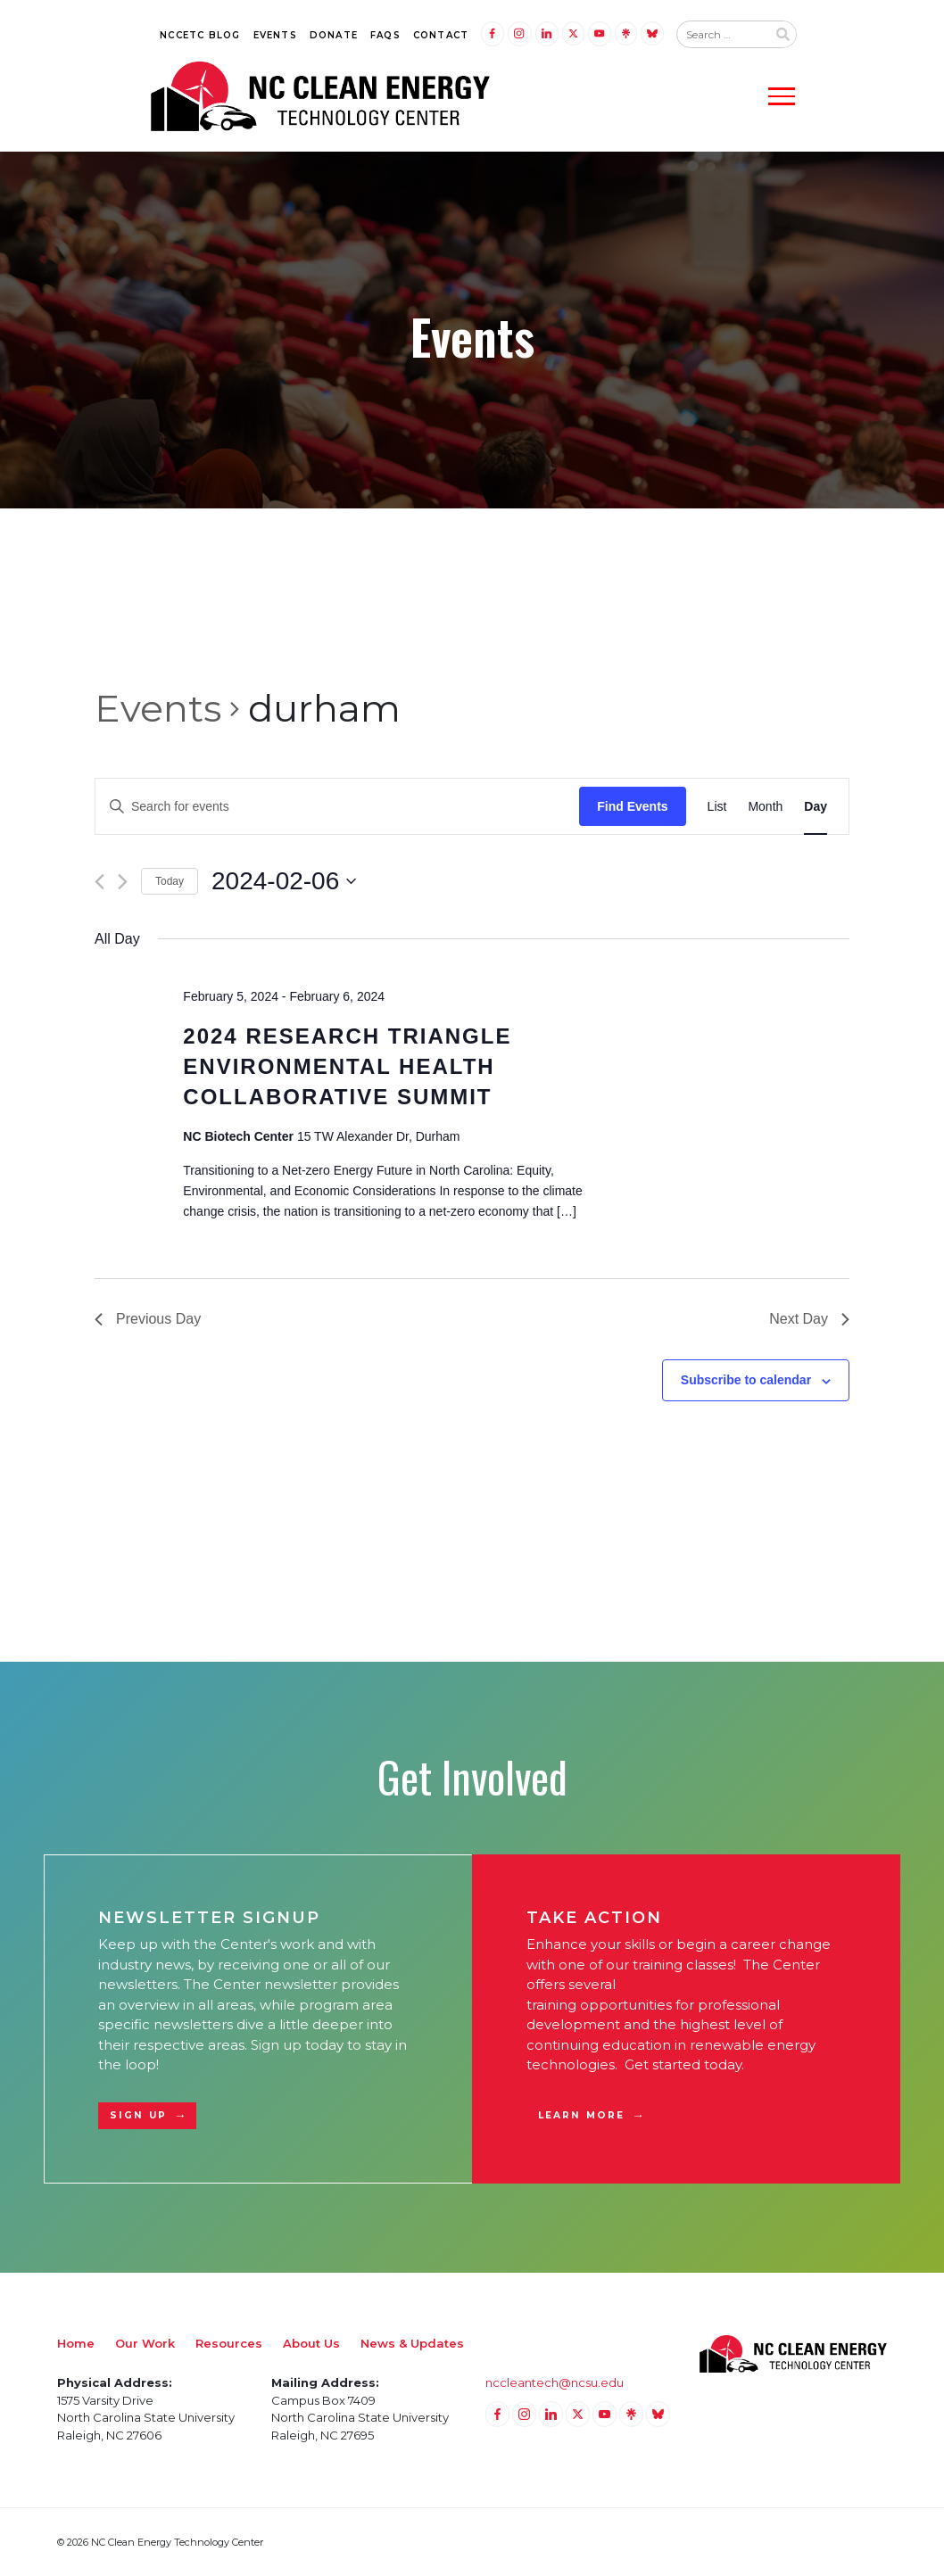 This screenshot has width=944, height=2576. I want to click on Previous Day, so click(148, 1318).